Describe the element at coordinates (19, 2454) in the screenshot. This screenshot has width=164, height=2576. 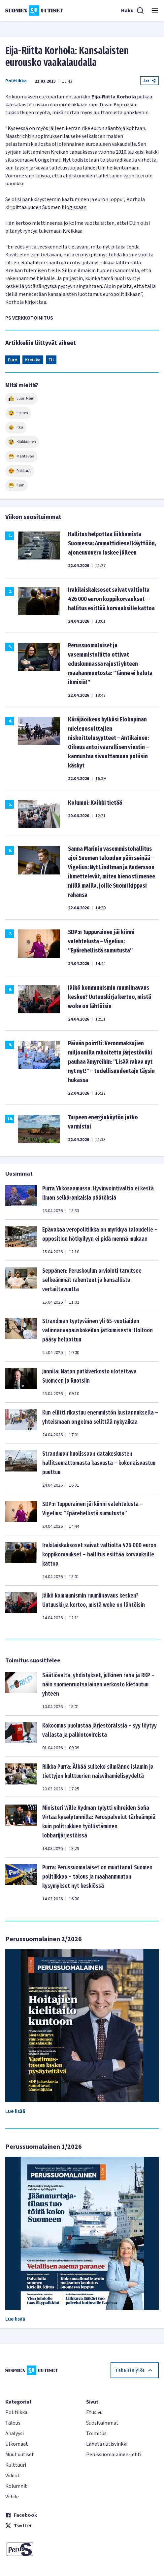
I see `Muut uutiset` at that location.